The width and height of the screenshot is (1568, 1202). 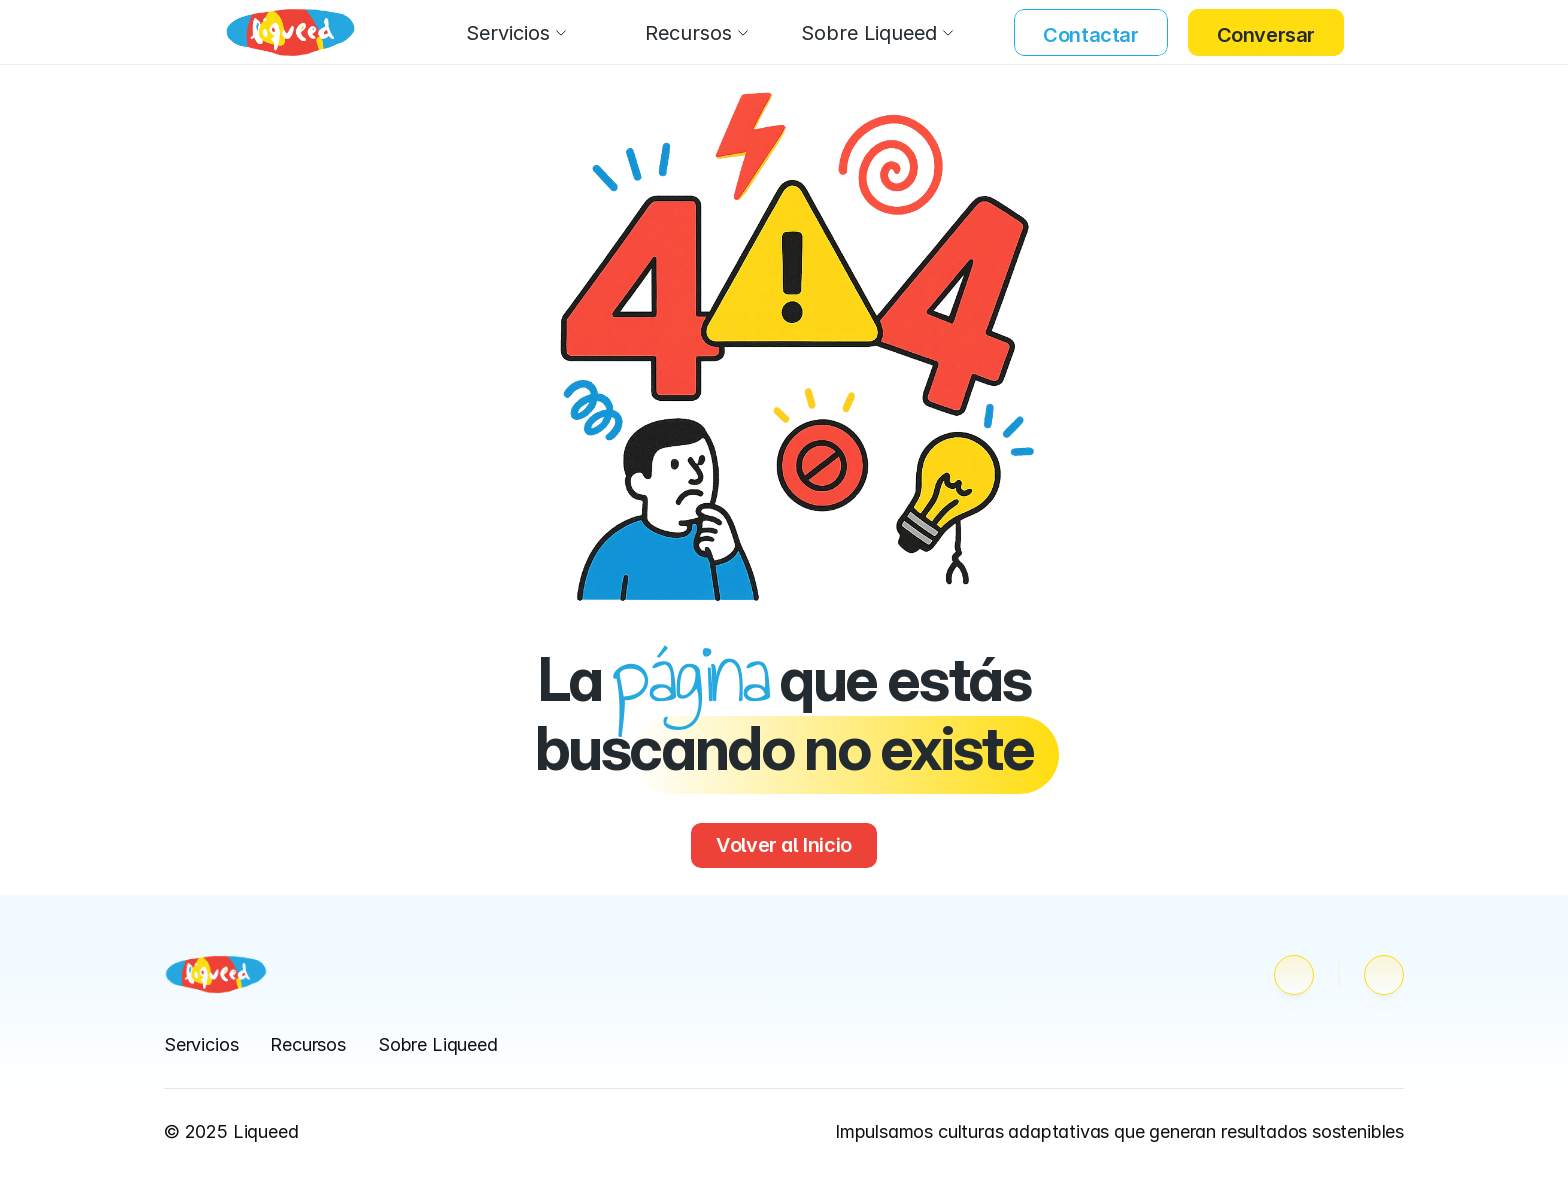 I want to click on Servicios, so click(x=201, y=1044).